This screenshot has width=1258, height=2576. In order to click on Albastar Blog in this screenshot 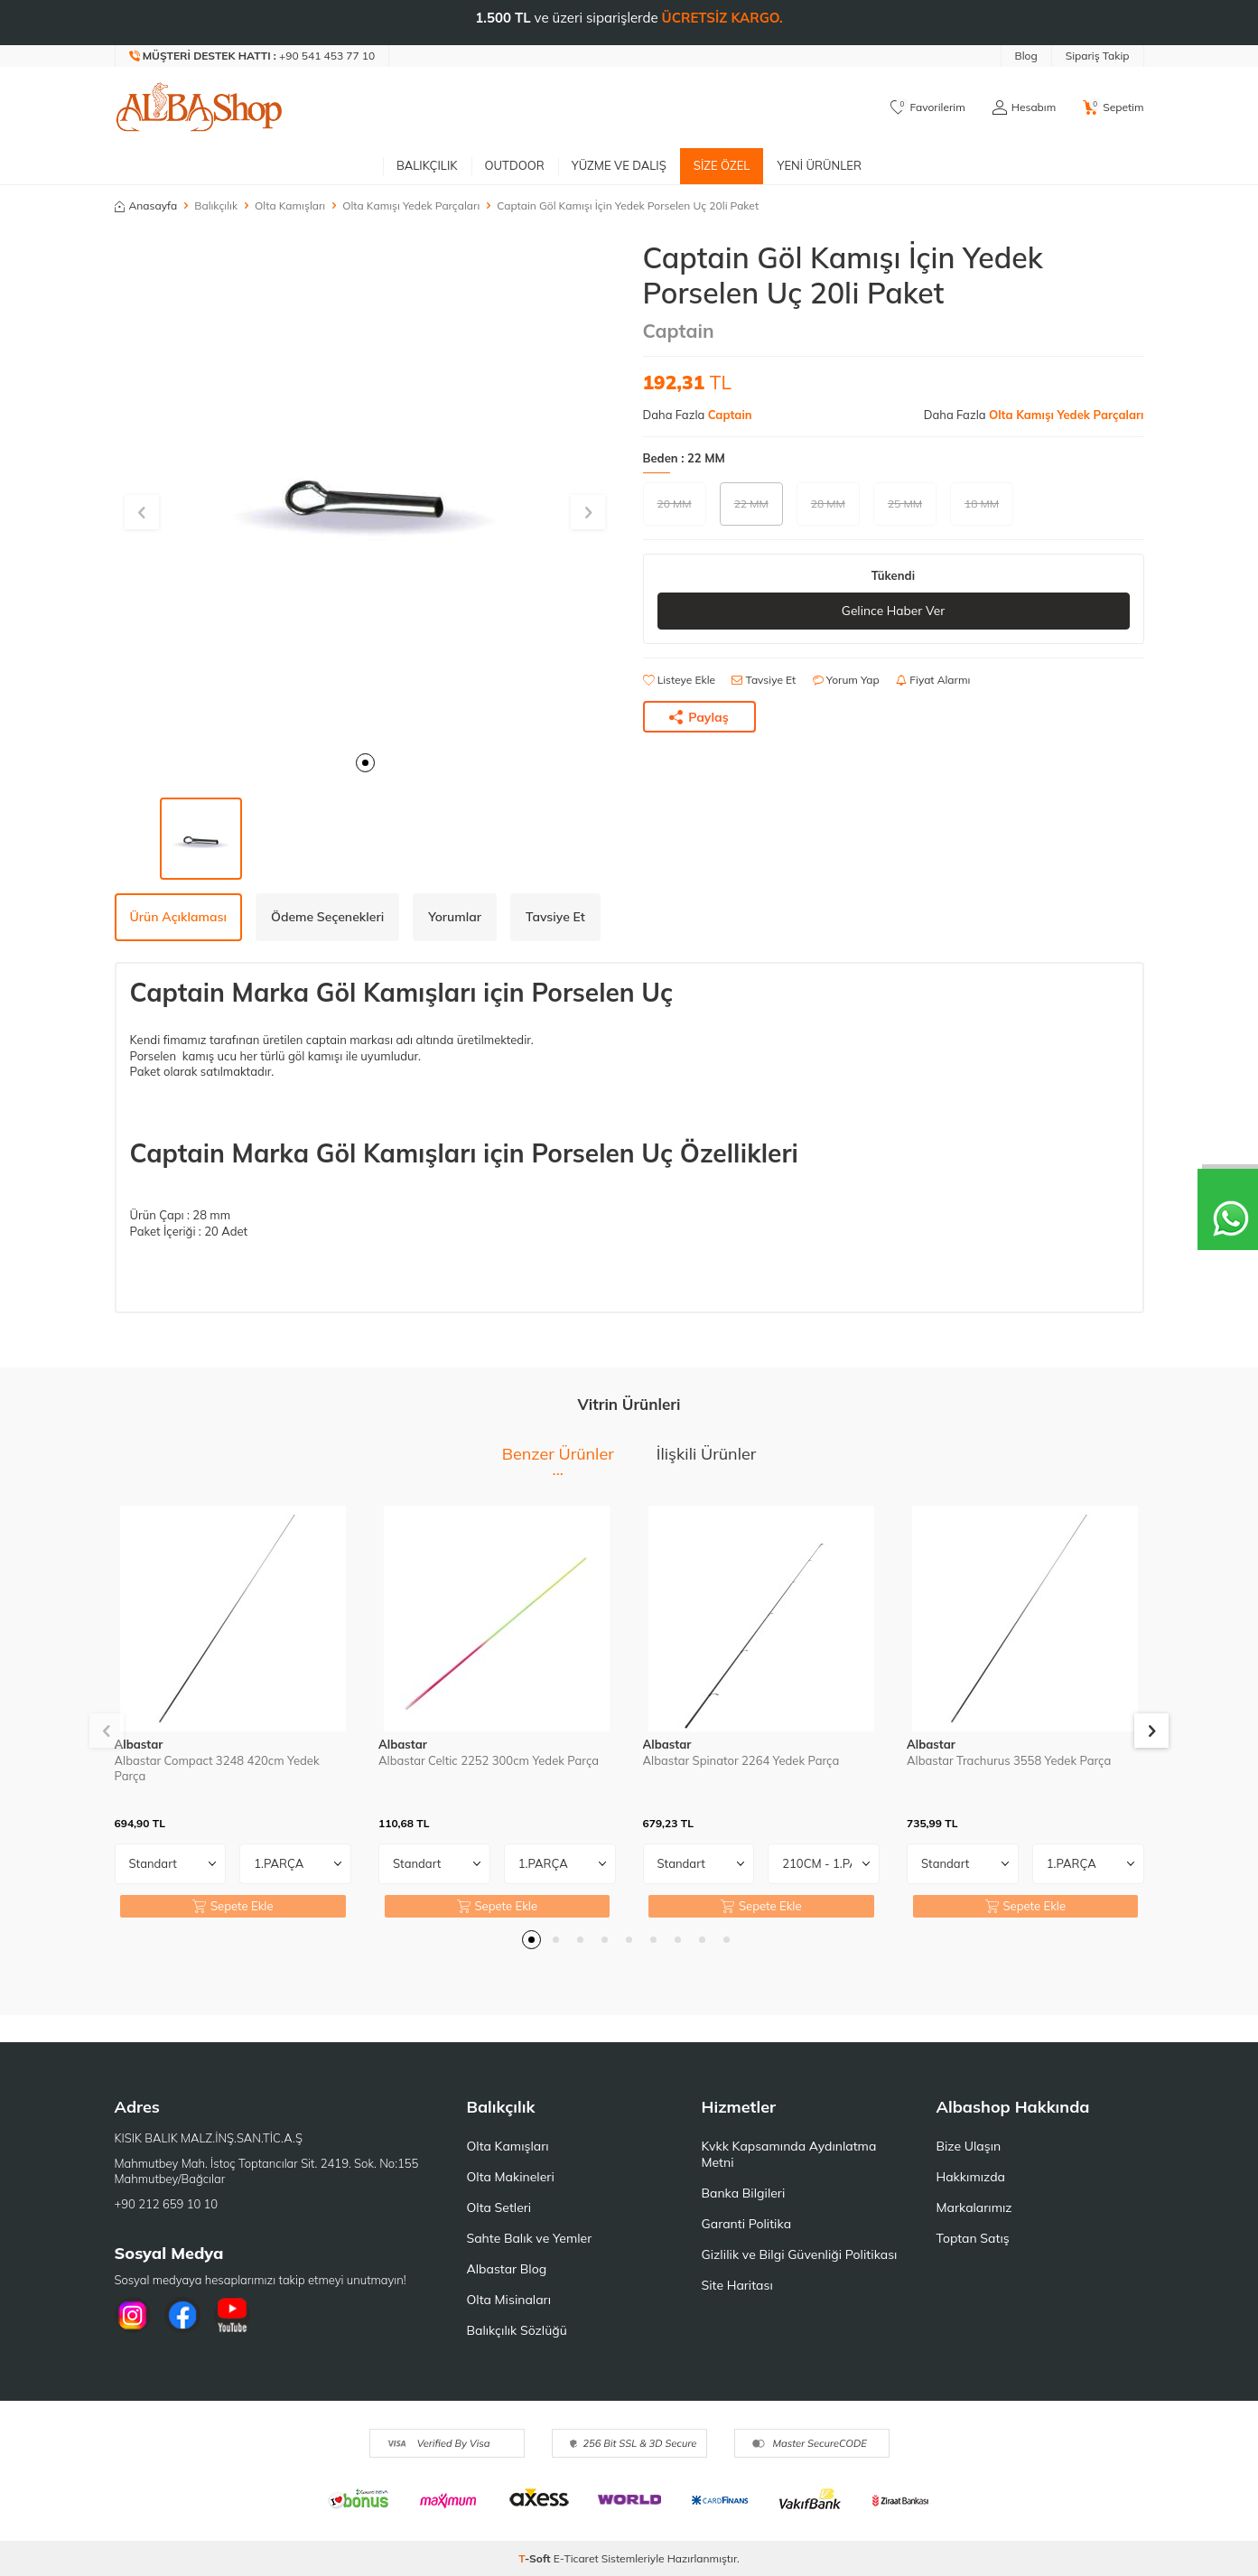, I will do `click(507, 2269)`.